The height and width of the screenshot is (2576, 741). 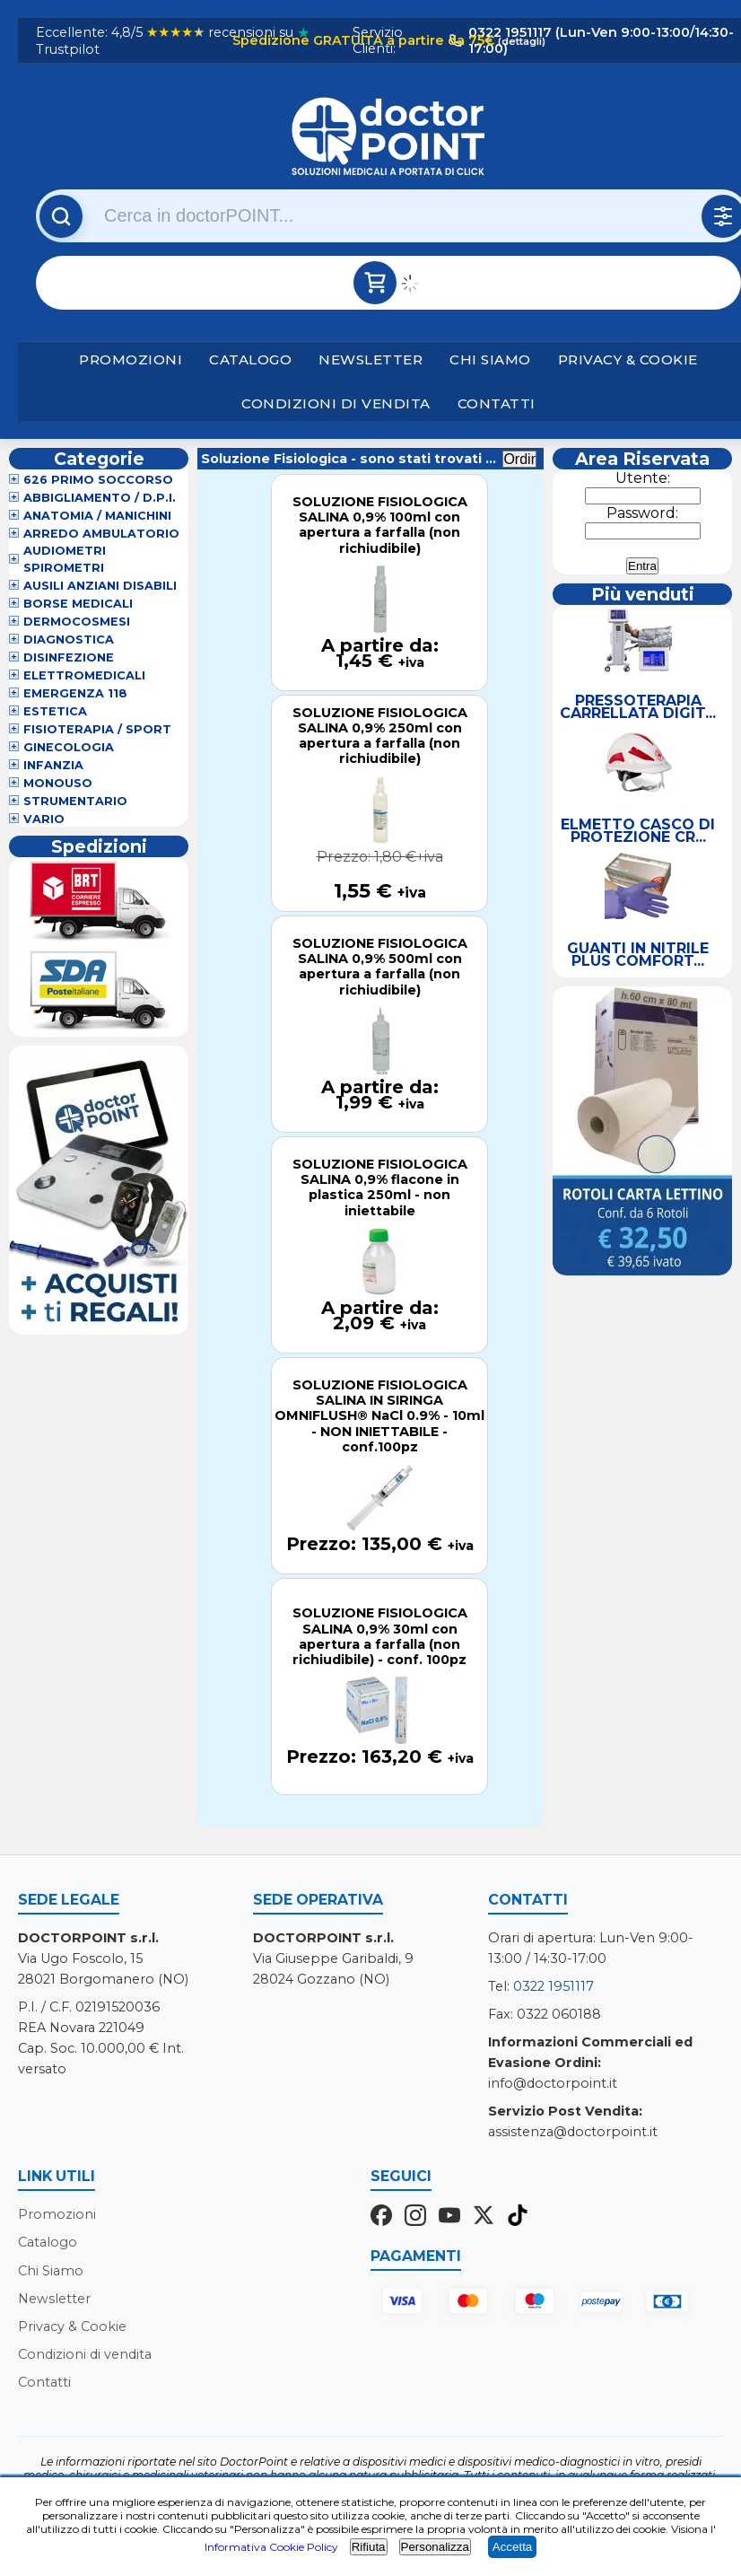 What do you see at coordinates (53, 765) in the screenshot?
I see `Infanzia` at bounding box center [53, 765].